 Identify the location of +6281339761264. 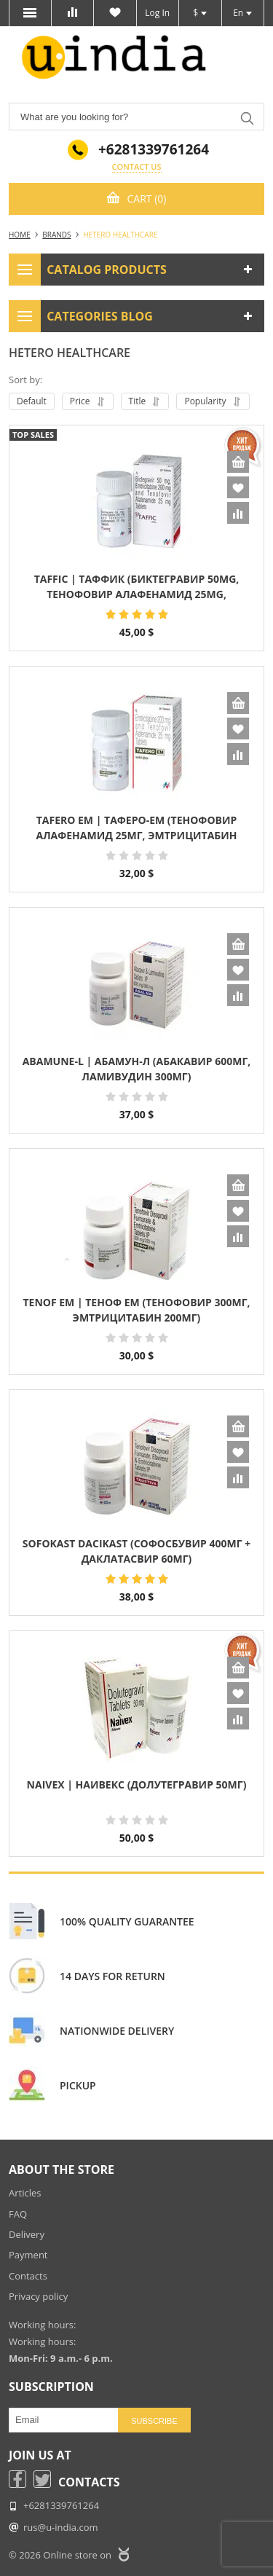
(153, 149).